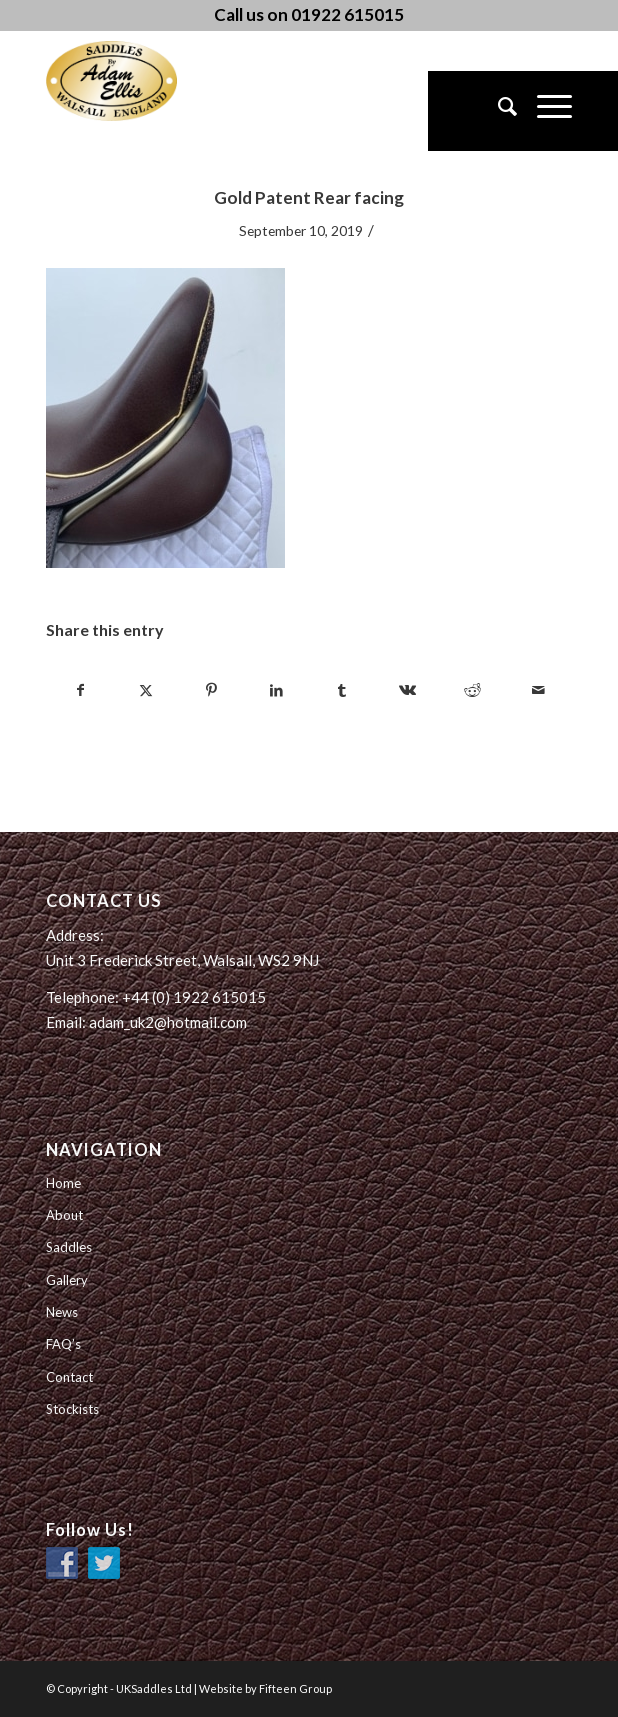  What do you see at coordinates (538, 690) in the screenshot?
I see `[Share by Mail]` at bounding box center [538, 690].